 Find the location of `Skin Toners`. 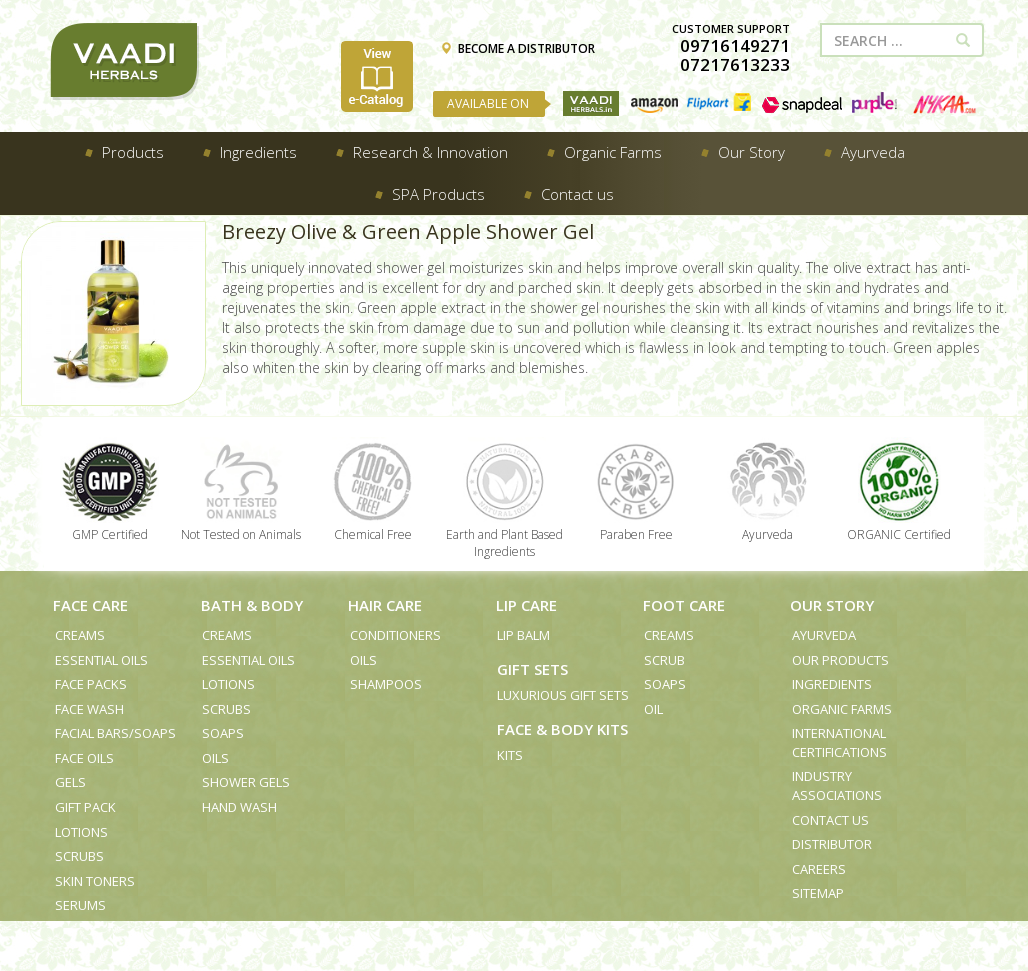

Skin Toners is located at coordinates (95, 881).